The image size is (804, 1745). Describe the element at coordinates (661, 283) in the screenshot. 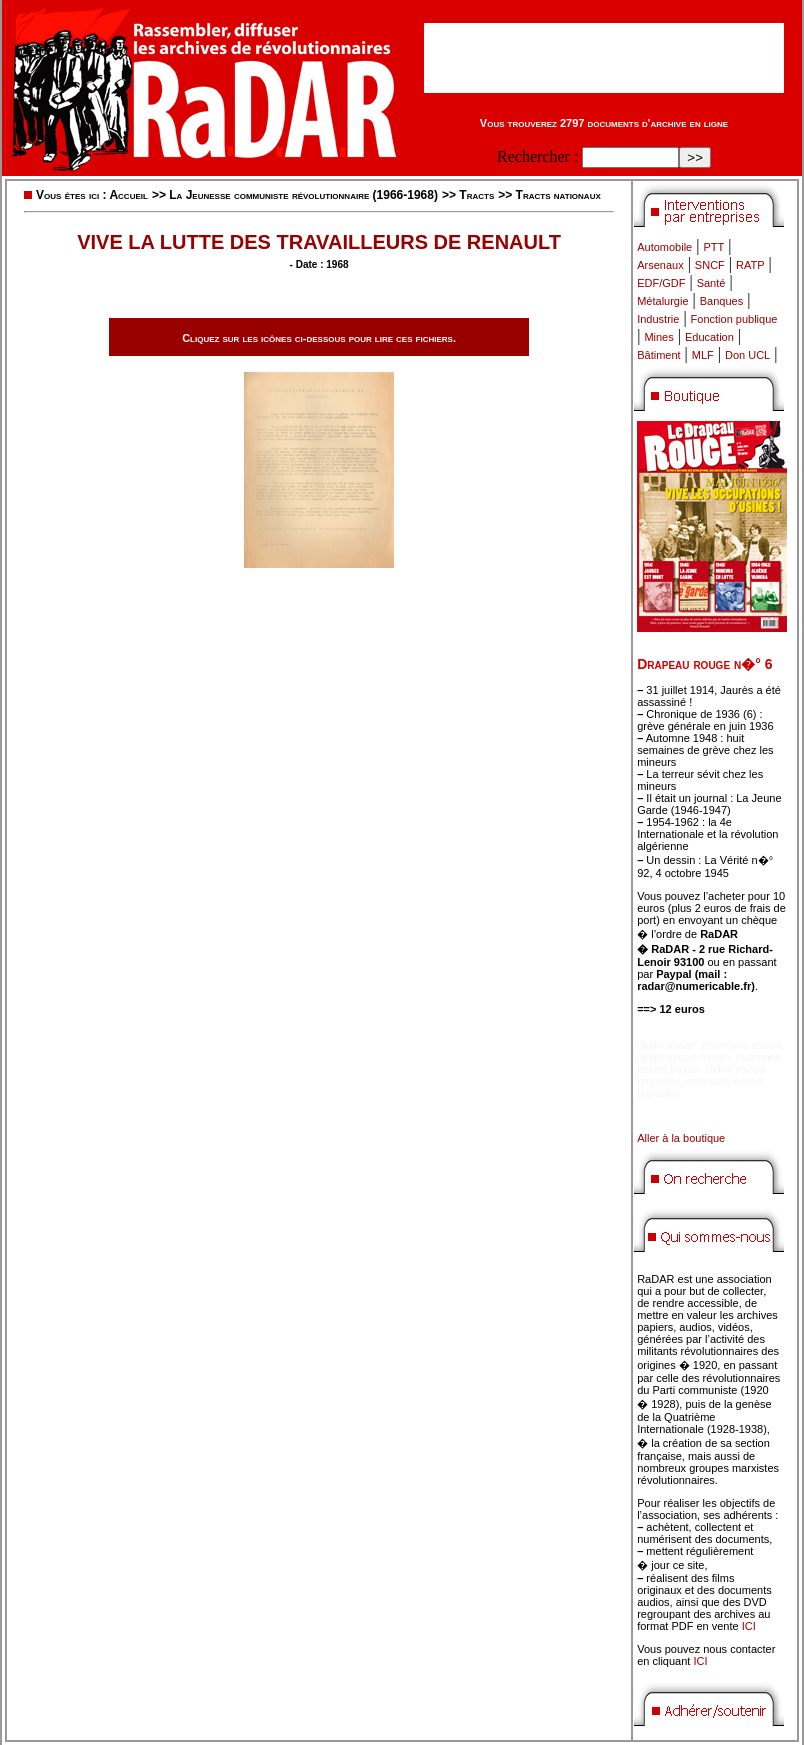

I see `EDF/GDF` at that location.